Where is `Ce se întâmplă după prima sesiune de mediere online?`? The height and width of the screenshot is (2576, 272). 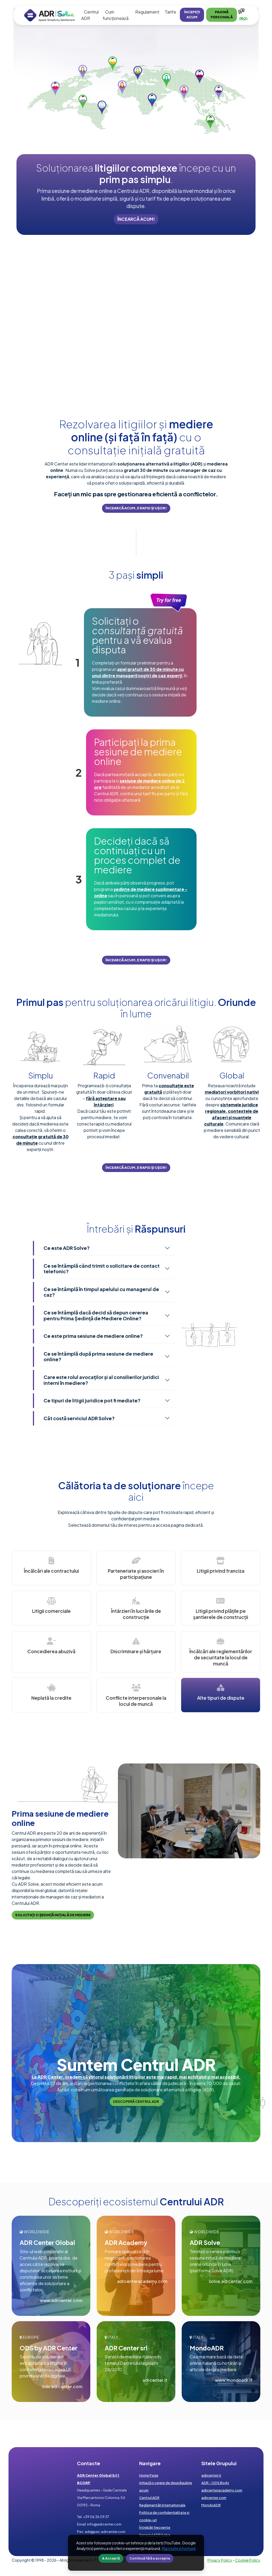
Ce se întâmplă după prima sesiune de mediere online? is located at coordinates (98, 1357).